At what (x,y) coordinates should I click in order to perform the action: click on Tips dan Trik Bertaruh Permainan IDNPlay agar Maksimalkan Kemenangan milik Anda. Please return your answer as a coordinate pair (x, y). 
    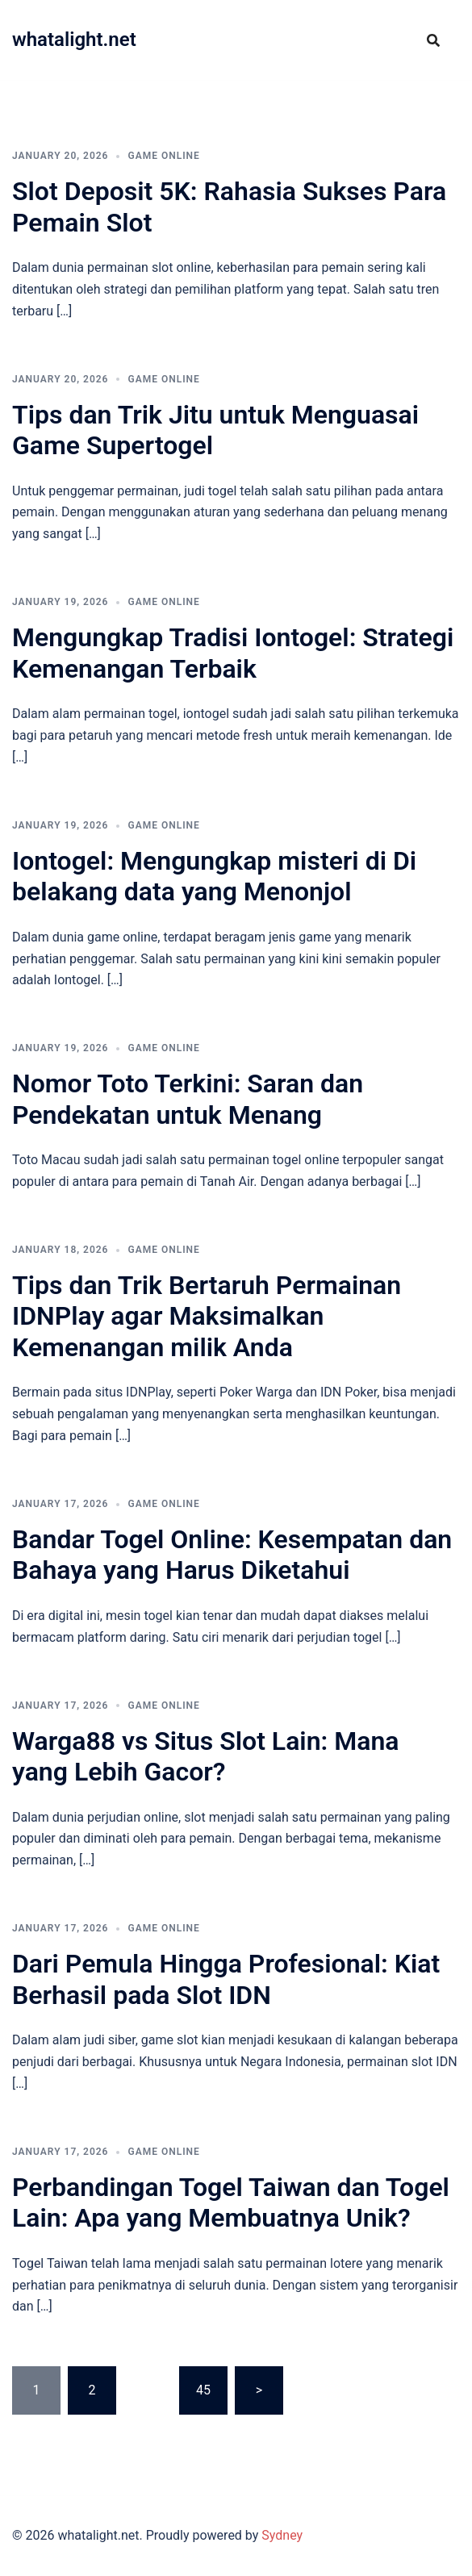
    Looking at the image, I should click on (206, 1316).